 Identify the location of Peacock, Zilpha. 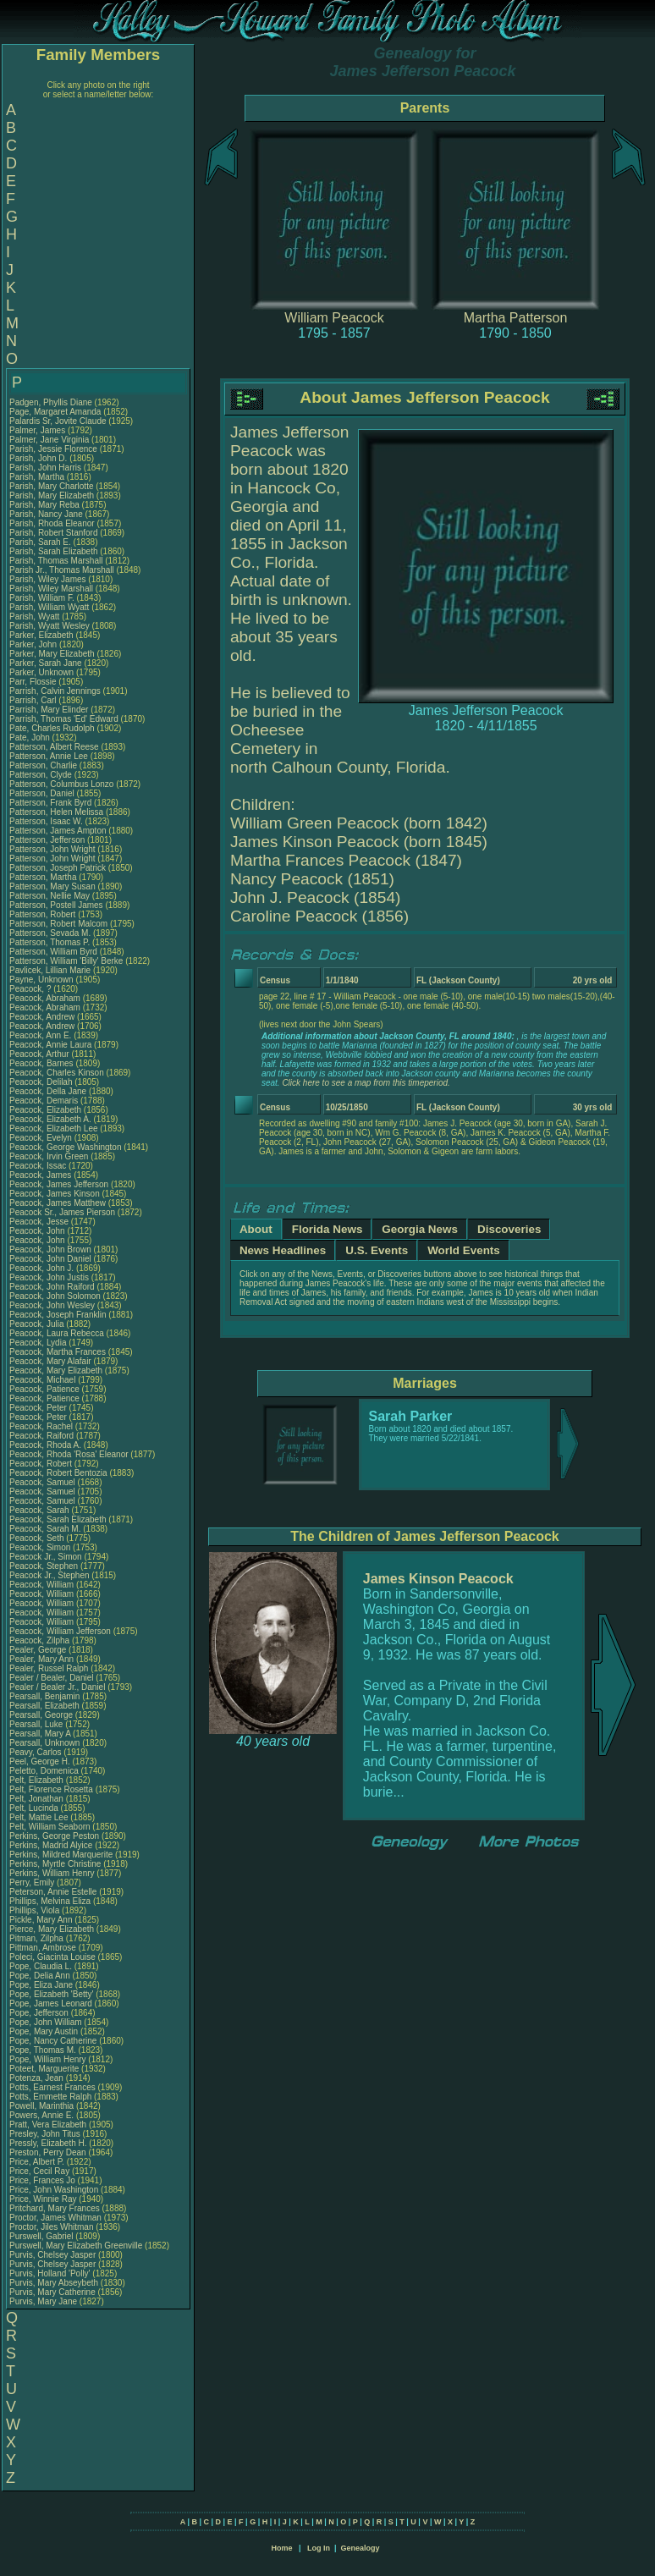
(40, 1640).